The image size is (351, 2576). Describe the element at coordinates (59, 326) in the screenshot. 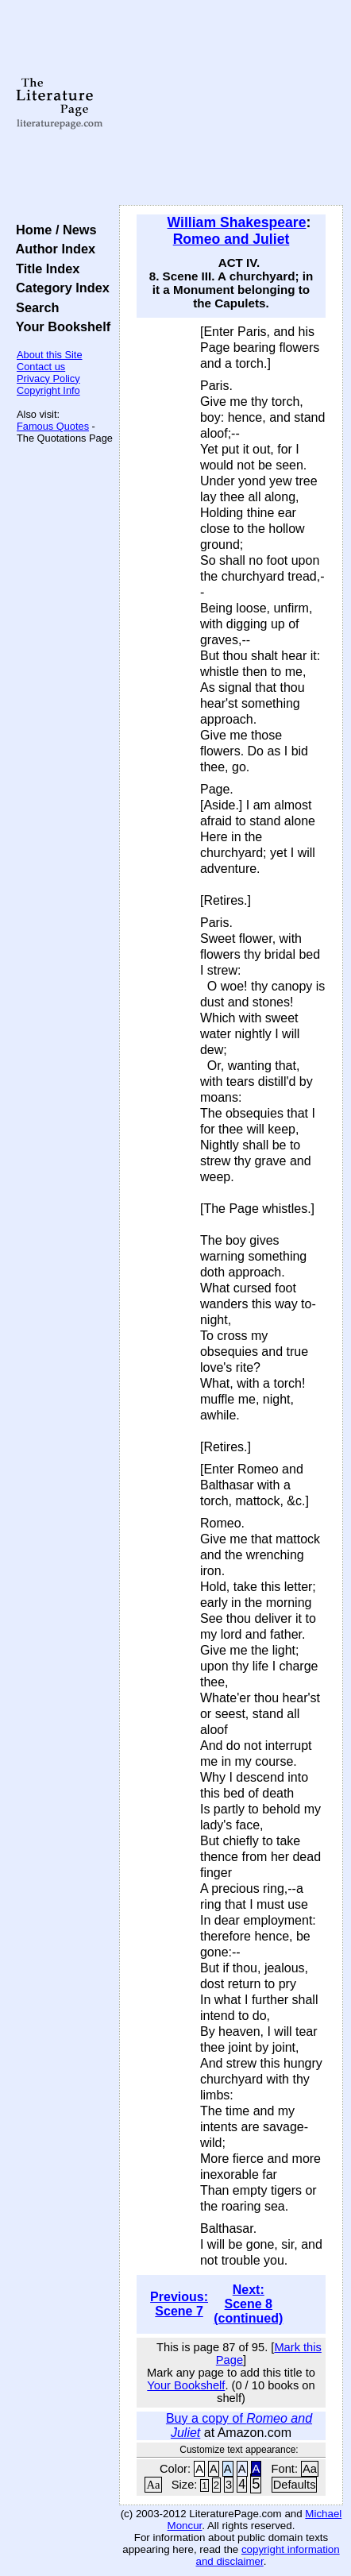

I see `Your Bookshelf` at that location.